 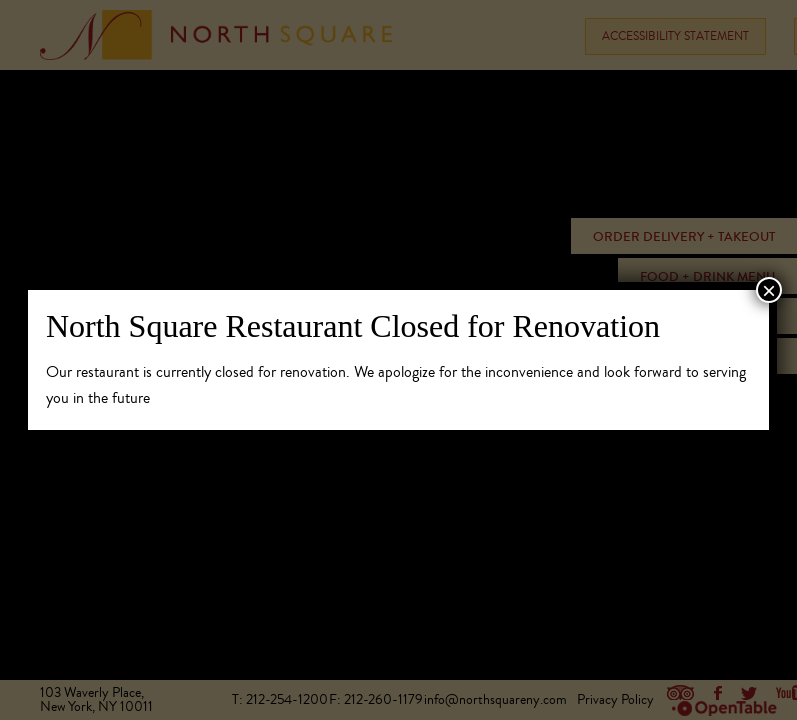 What do you see at coordinates (769, 290) in the screenshot?
I see `× [Close]` at bounding box center [769, 290].